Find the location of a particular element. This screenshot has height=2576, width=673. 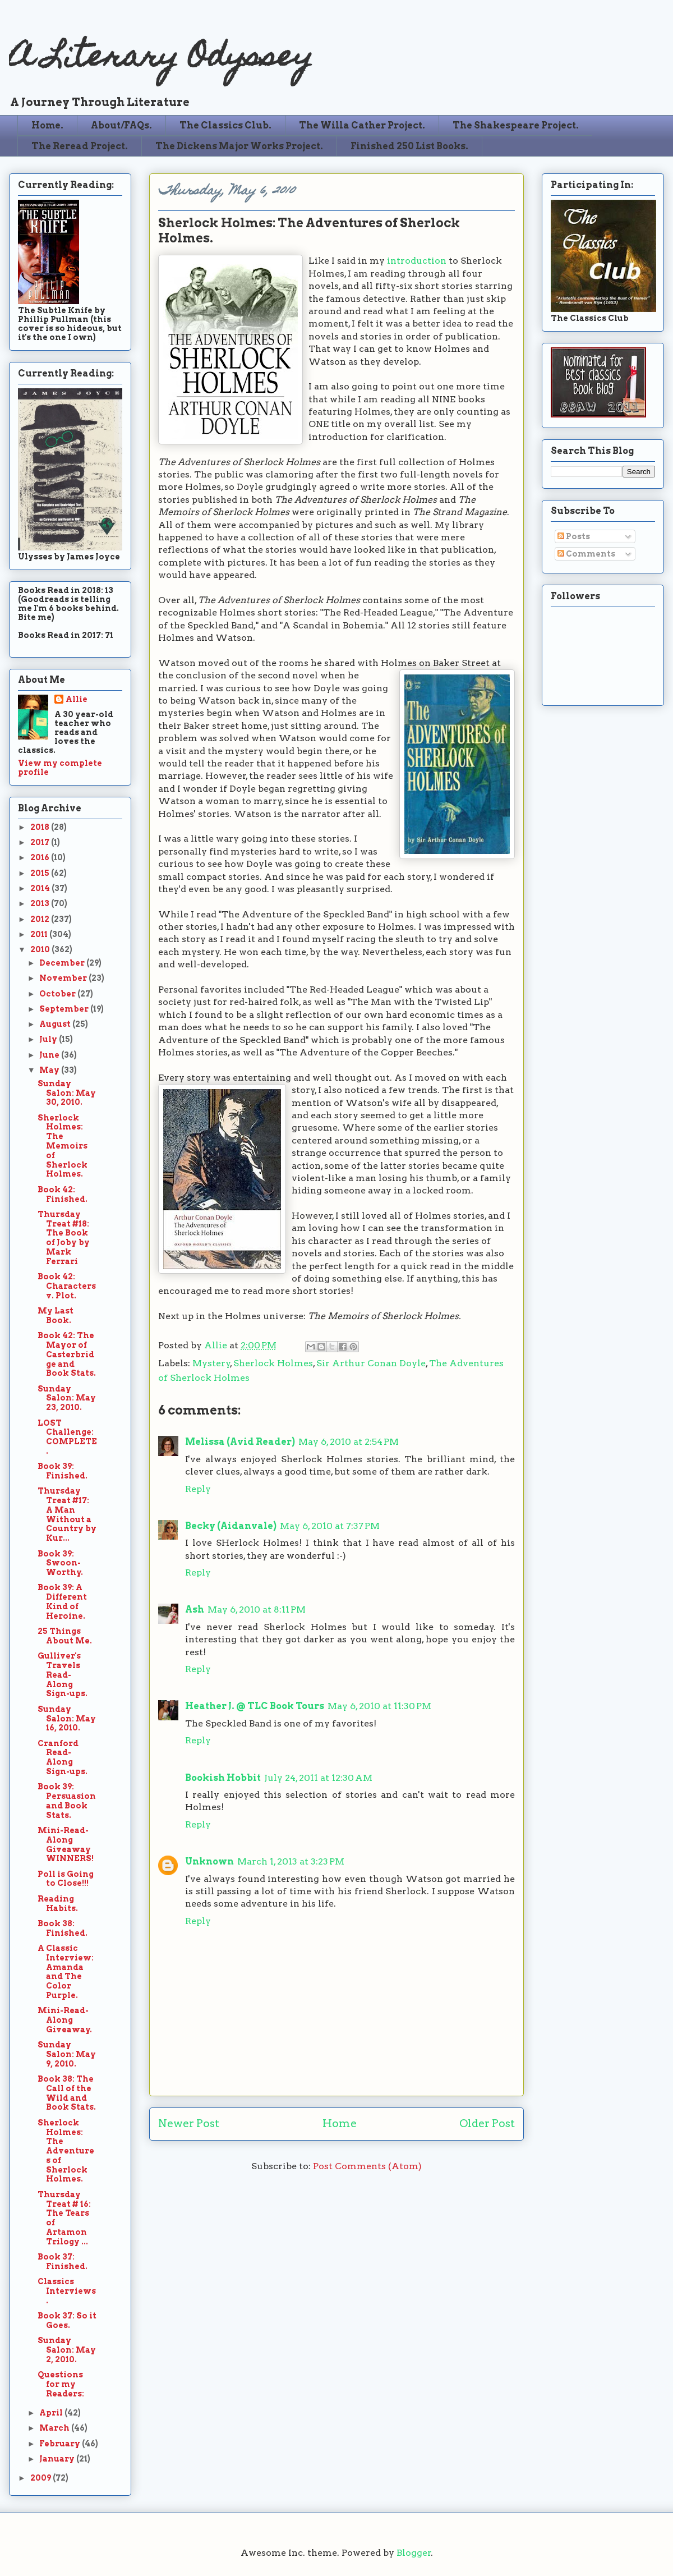

Book 39: Finished. is located at coordinates (62, 1471).